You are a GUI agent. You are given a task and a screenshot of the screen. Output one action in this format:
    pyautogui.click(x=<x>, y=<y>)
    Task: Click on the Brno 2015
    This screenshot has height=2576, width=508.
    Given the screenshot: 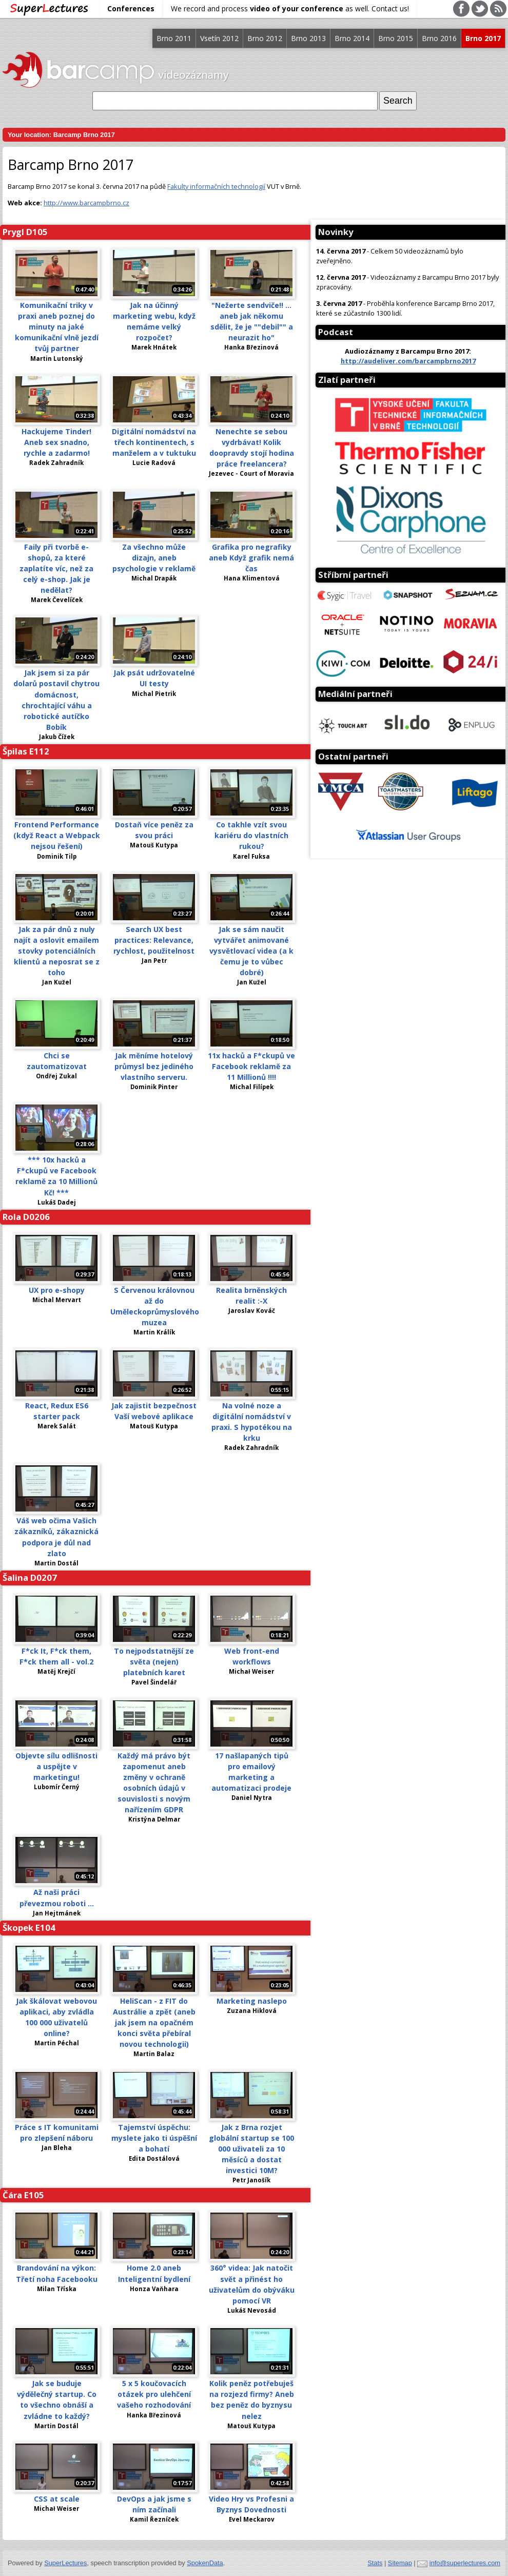 What is the action you would take?
    pyautogui.click(x=395, y=38)
    